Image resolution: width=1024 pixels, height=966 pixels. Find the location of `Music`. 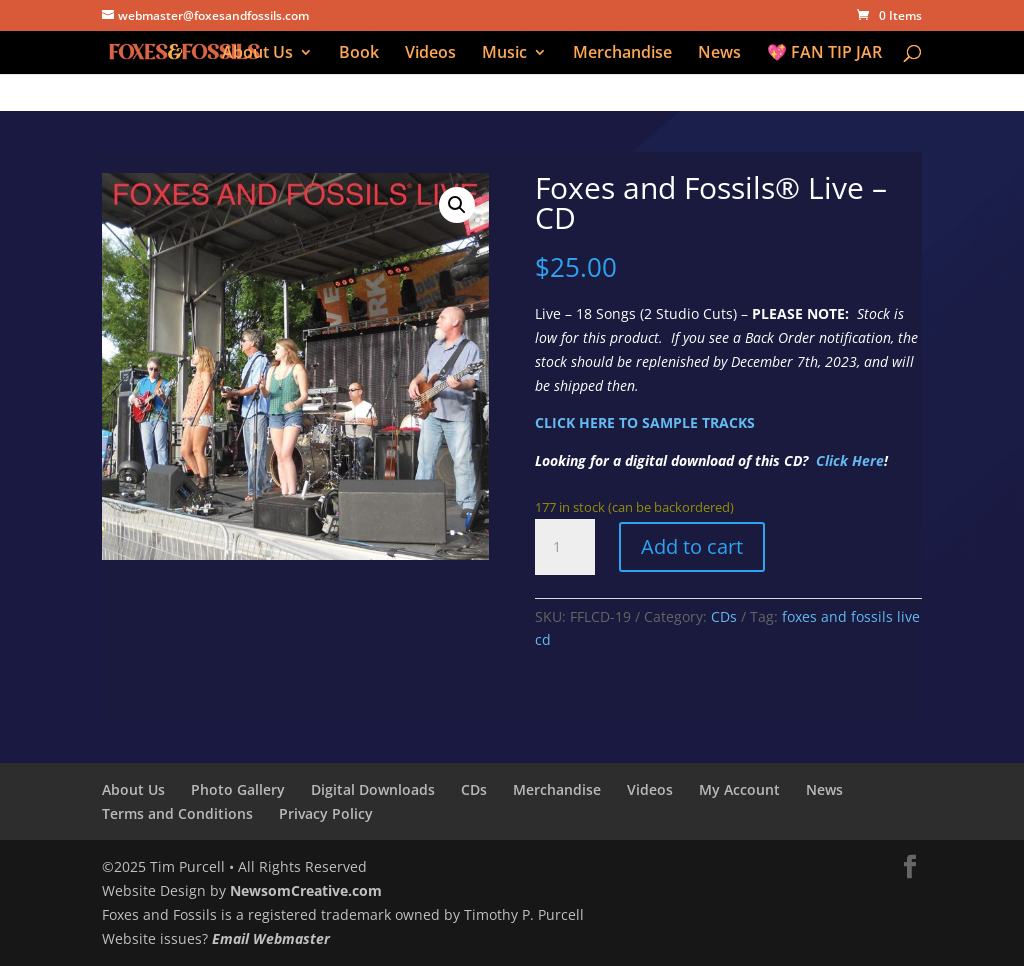

Music is located at coordinates (504, 54).